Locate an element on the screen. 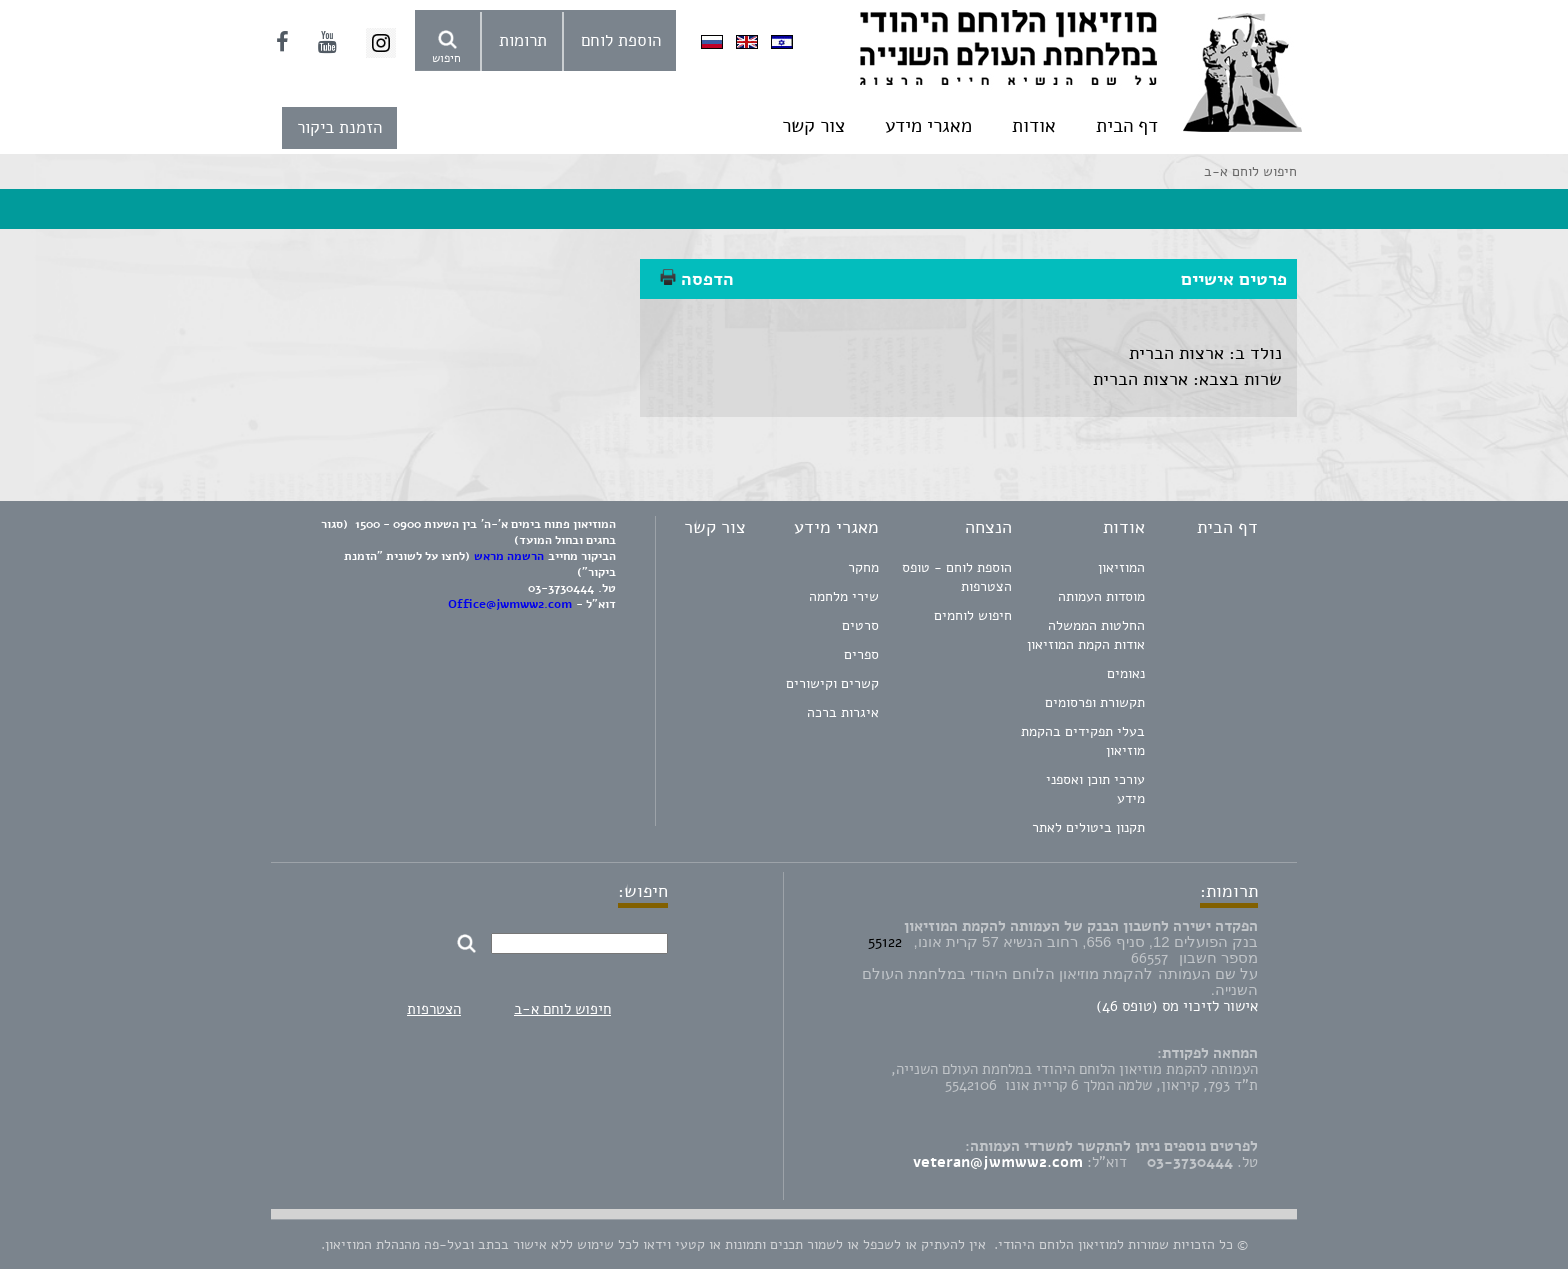  סרטים is located at coordinates (860, 625).